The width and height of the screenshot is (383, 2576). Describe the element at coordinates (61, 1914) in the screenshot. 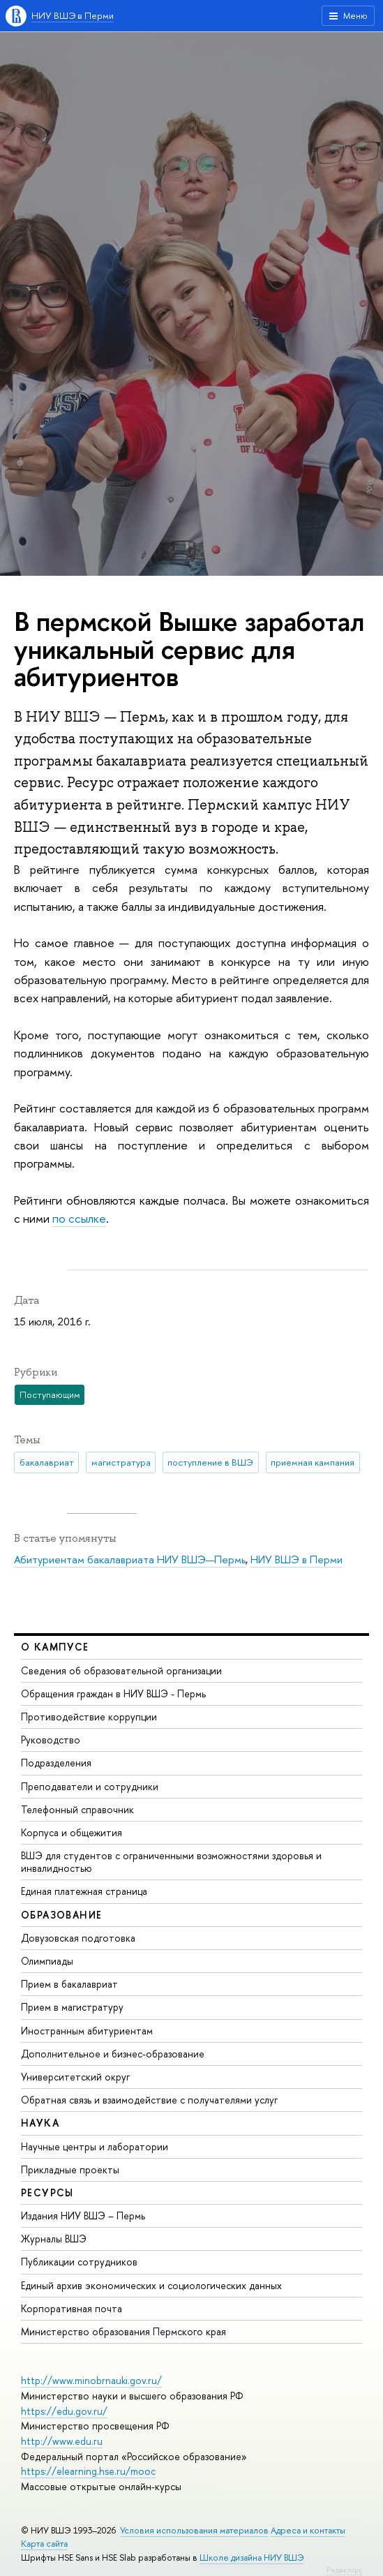

I see `Образование` at that location.